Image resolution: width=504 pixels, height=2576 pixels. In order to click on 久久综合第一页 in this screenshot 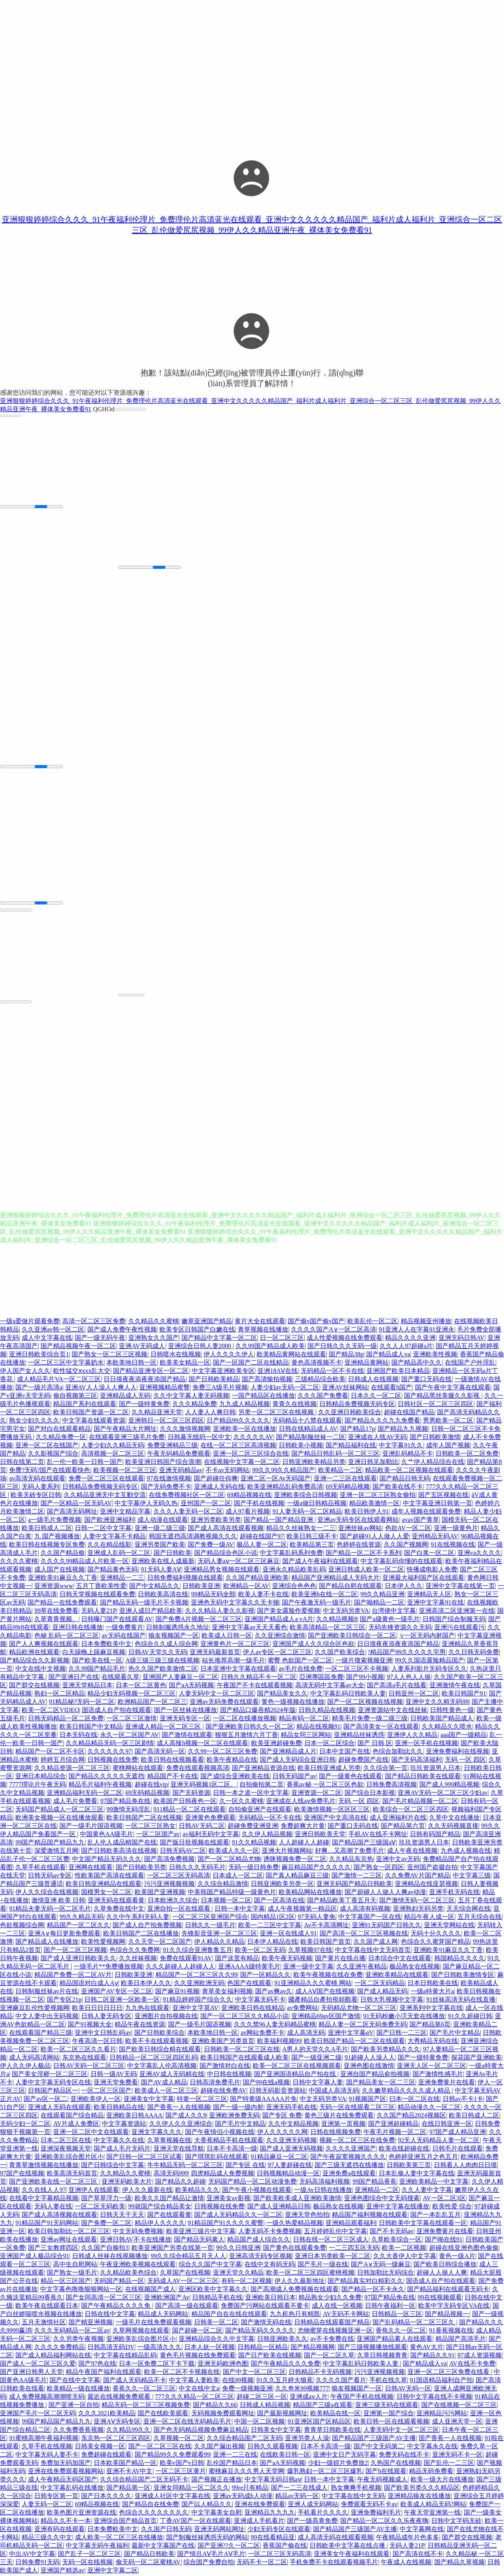, I will do `click(385, 1769)`.